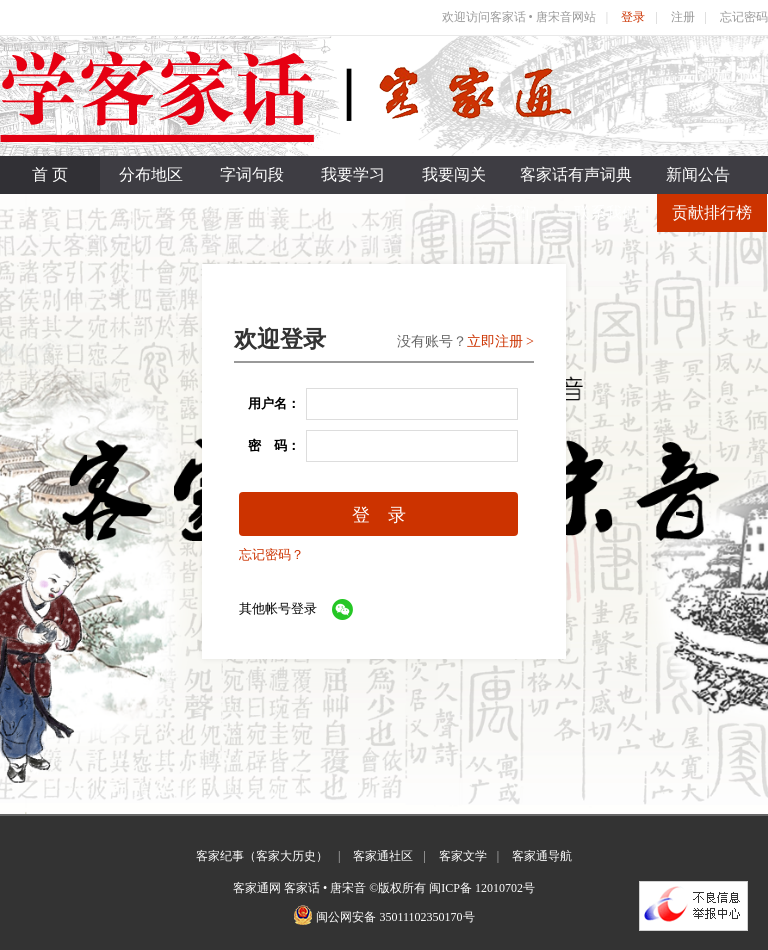  Describe the element at coordinates (519, 17) in the screenshot. I see `欢迎访问客家话 • 唐宋音网站` at that location.